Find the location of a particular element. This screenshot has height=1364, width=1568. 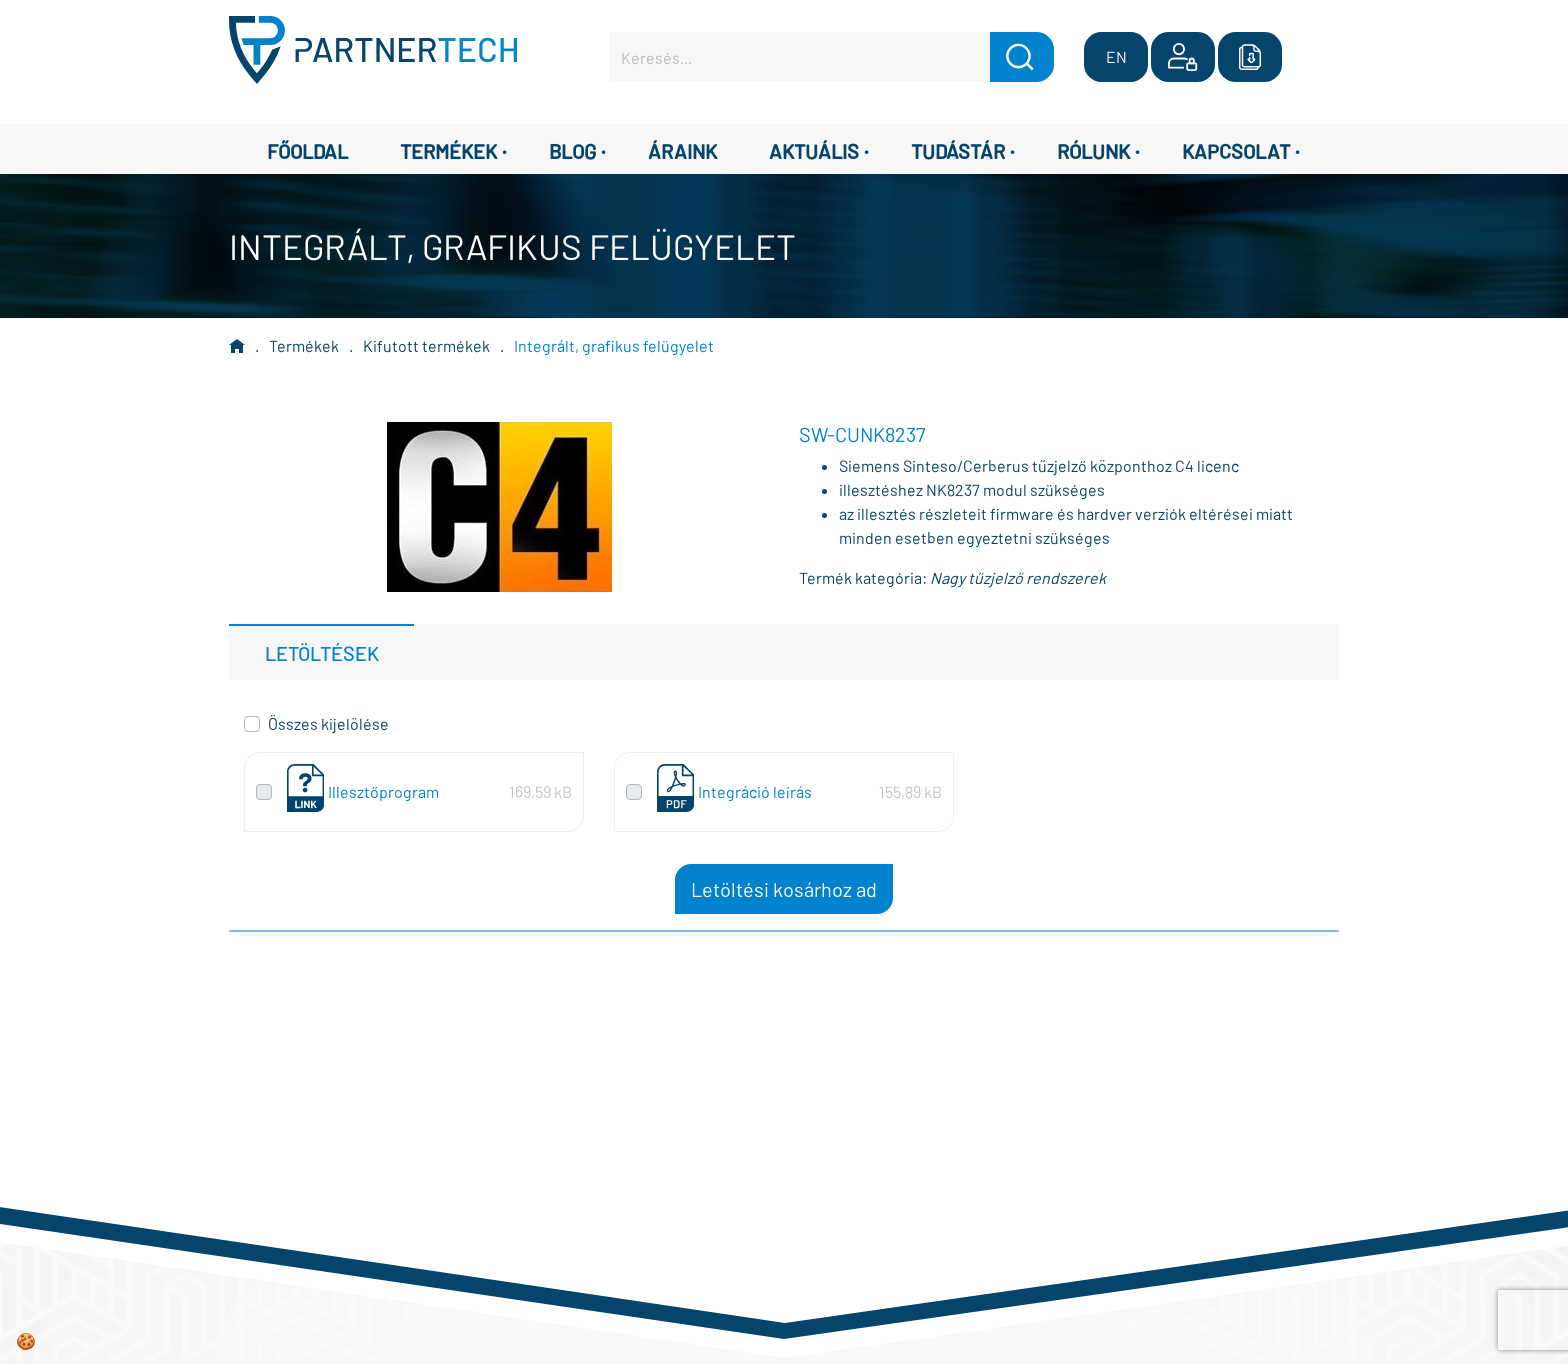

Kifutott termékek is located at coordinates (426, 345).